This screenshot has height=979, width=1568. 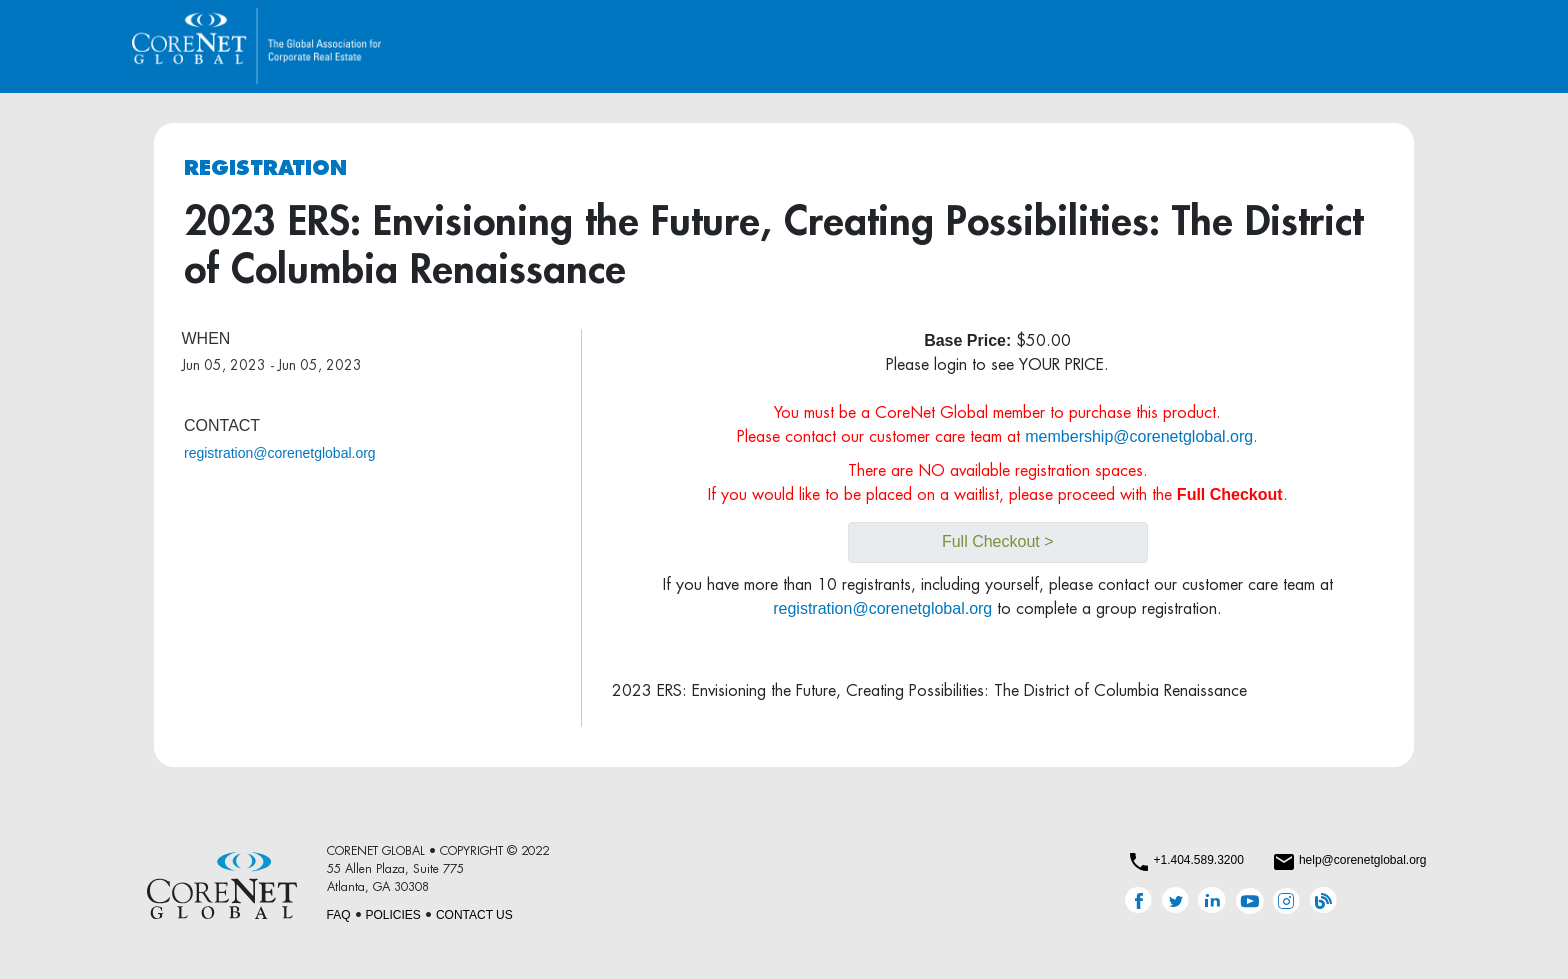 I want to click on membership@corenetglobal.org, so click(x=1139, y=436).